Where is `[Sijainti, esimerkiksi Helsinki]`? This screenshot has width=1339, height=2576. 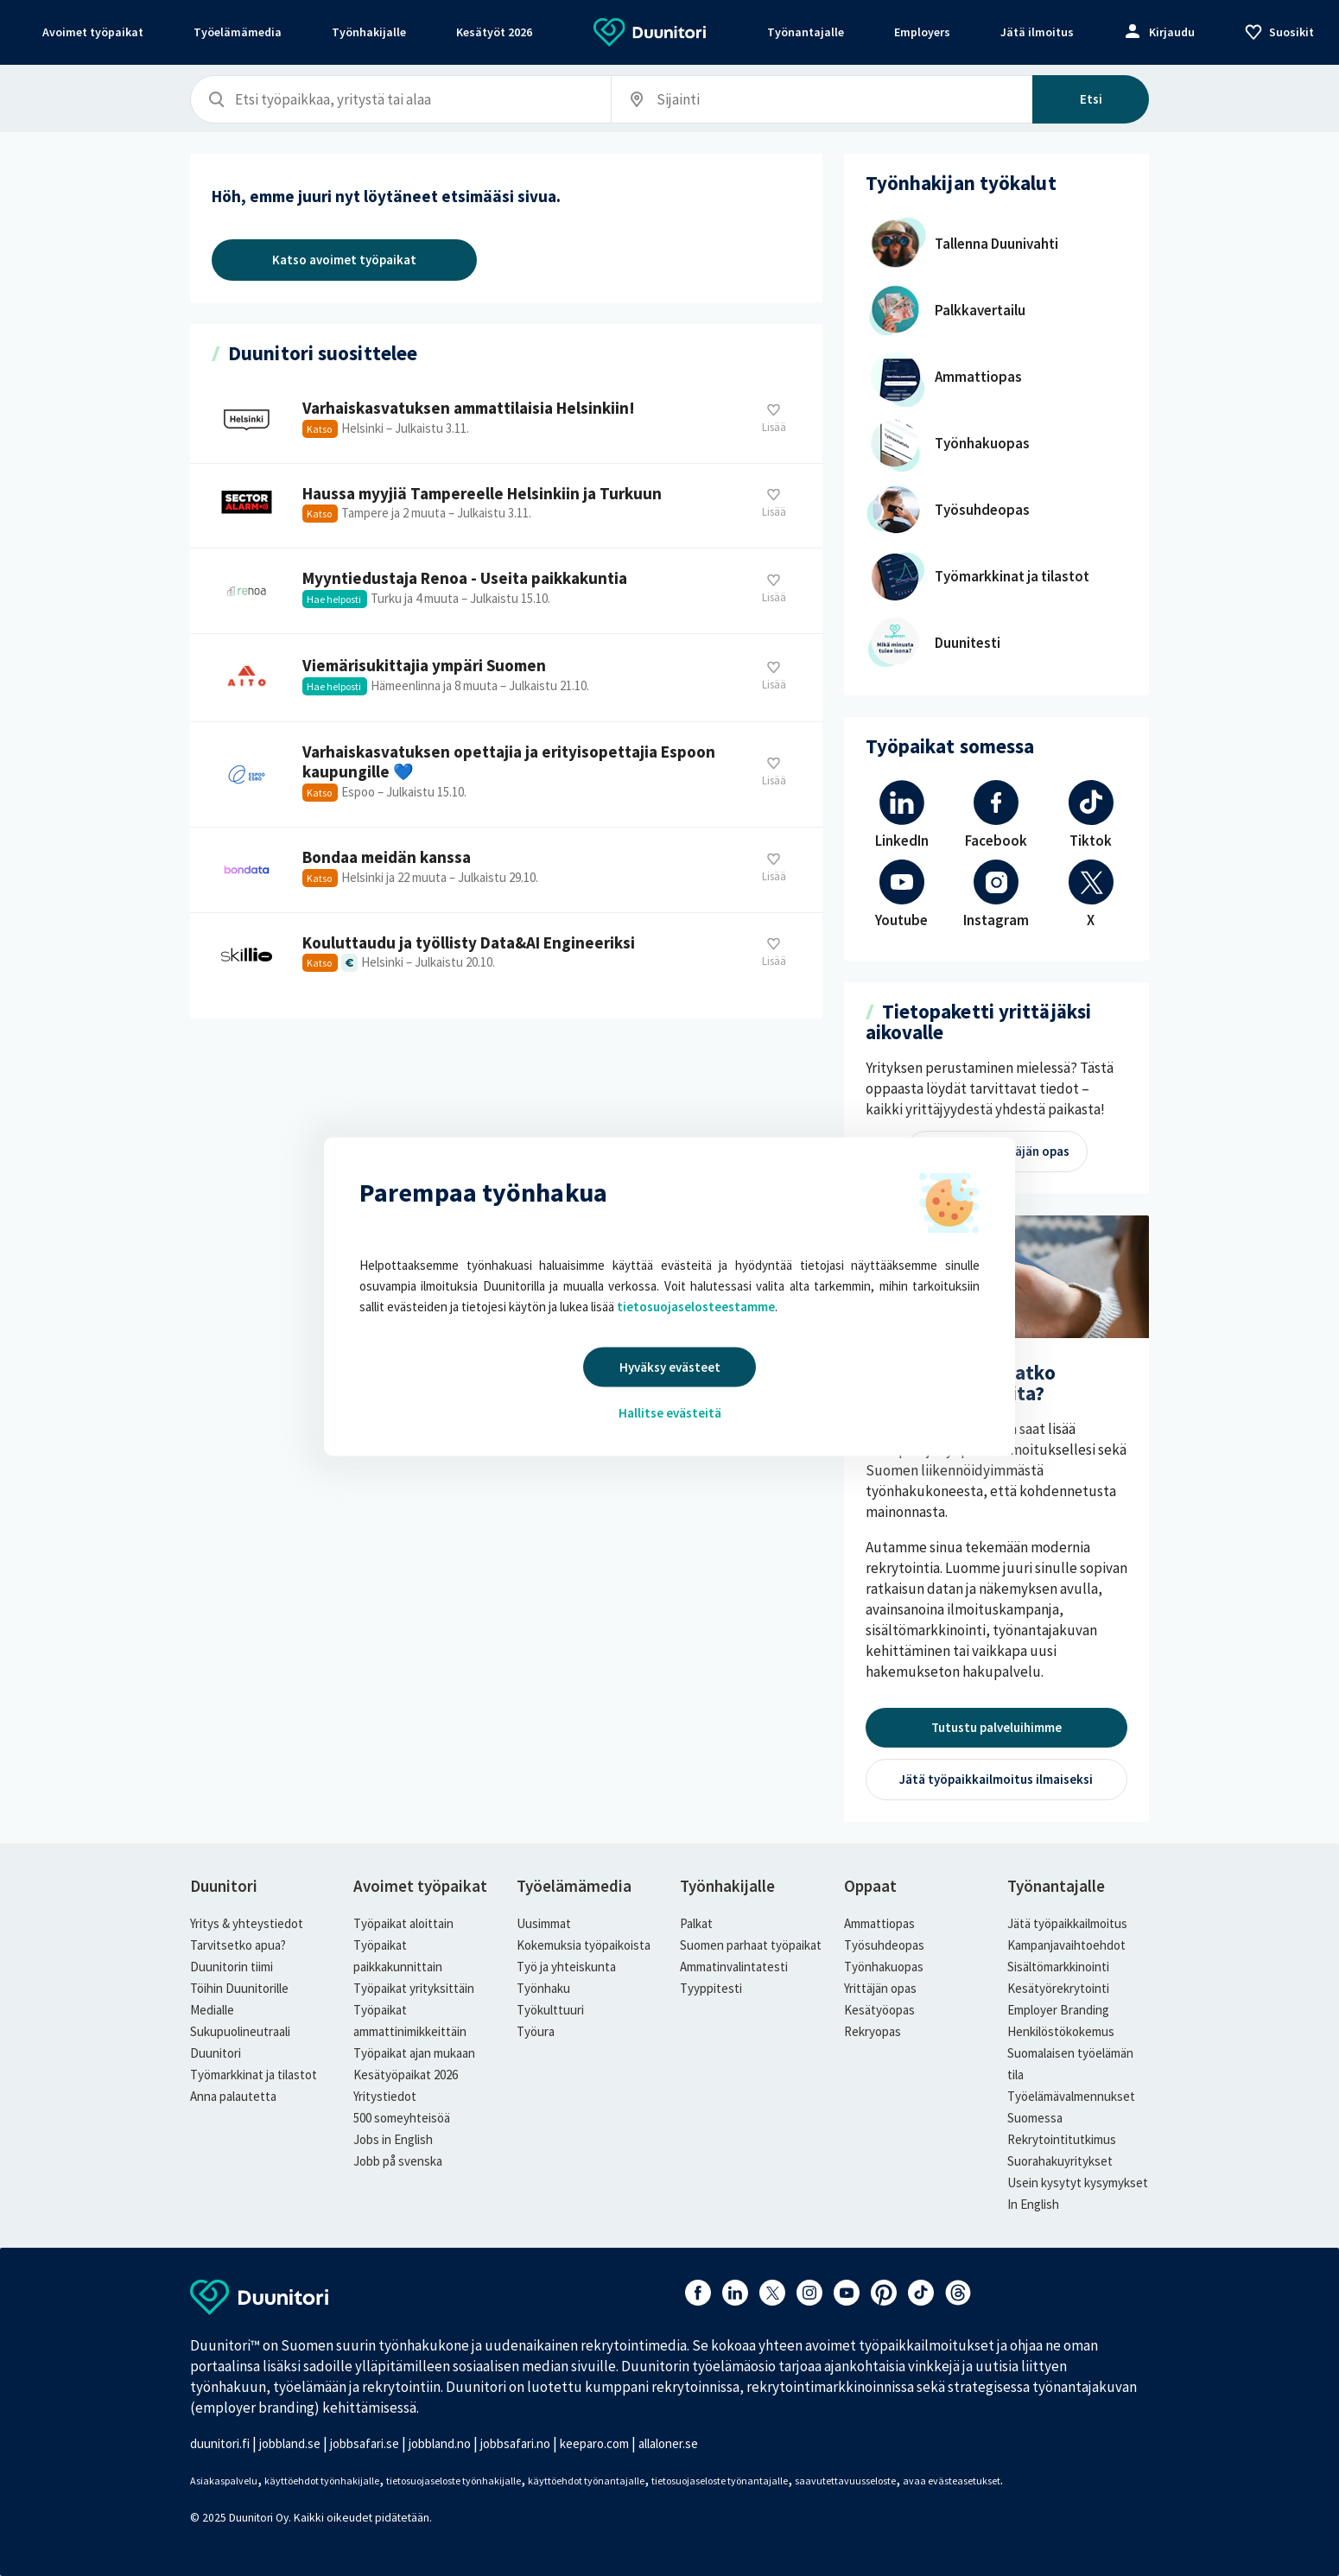
[Sijainti, esimerkiksi Helsinki] is located at coordinates (737, 99).